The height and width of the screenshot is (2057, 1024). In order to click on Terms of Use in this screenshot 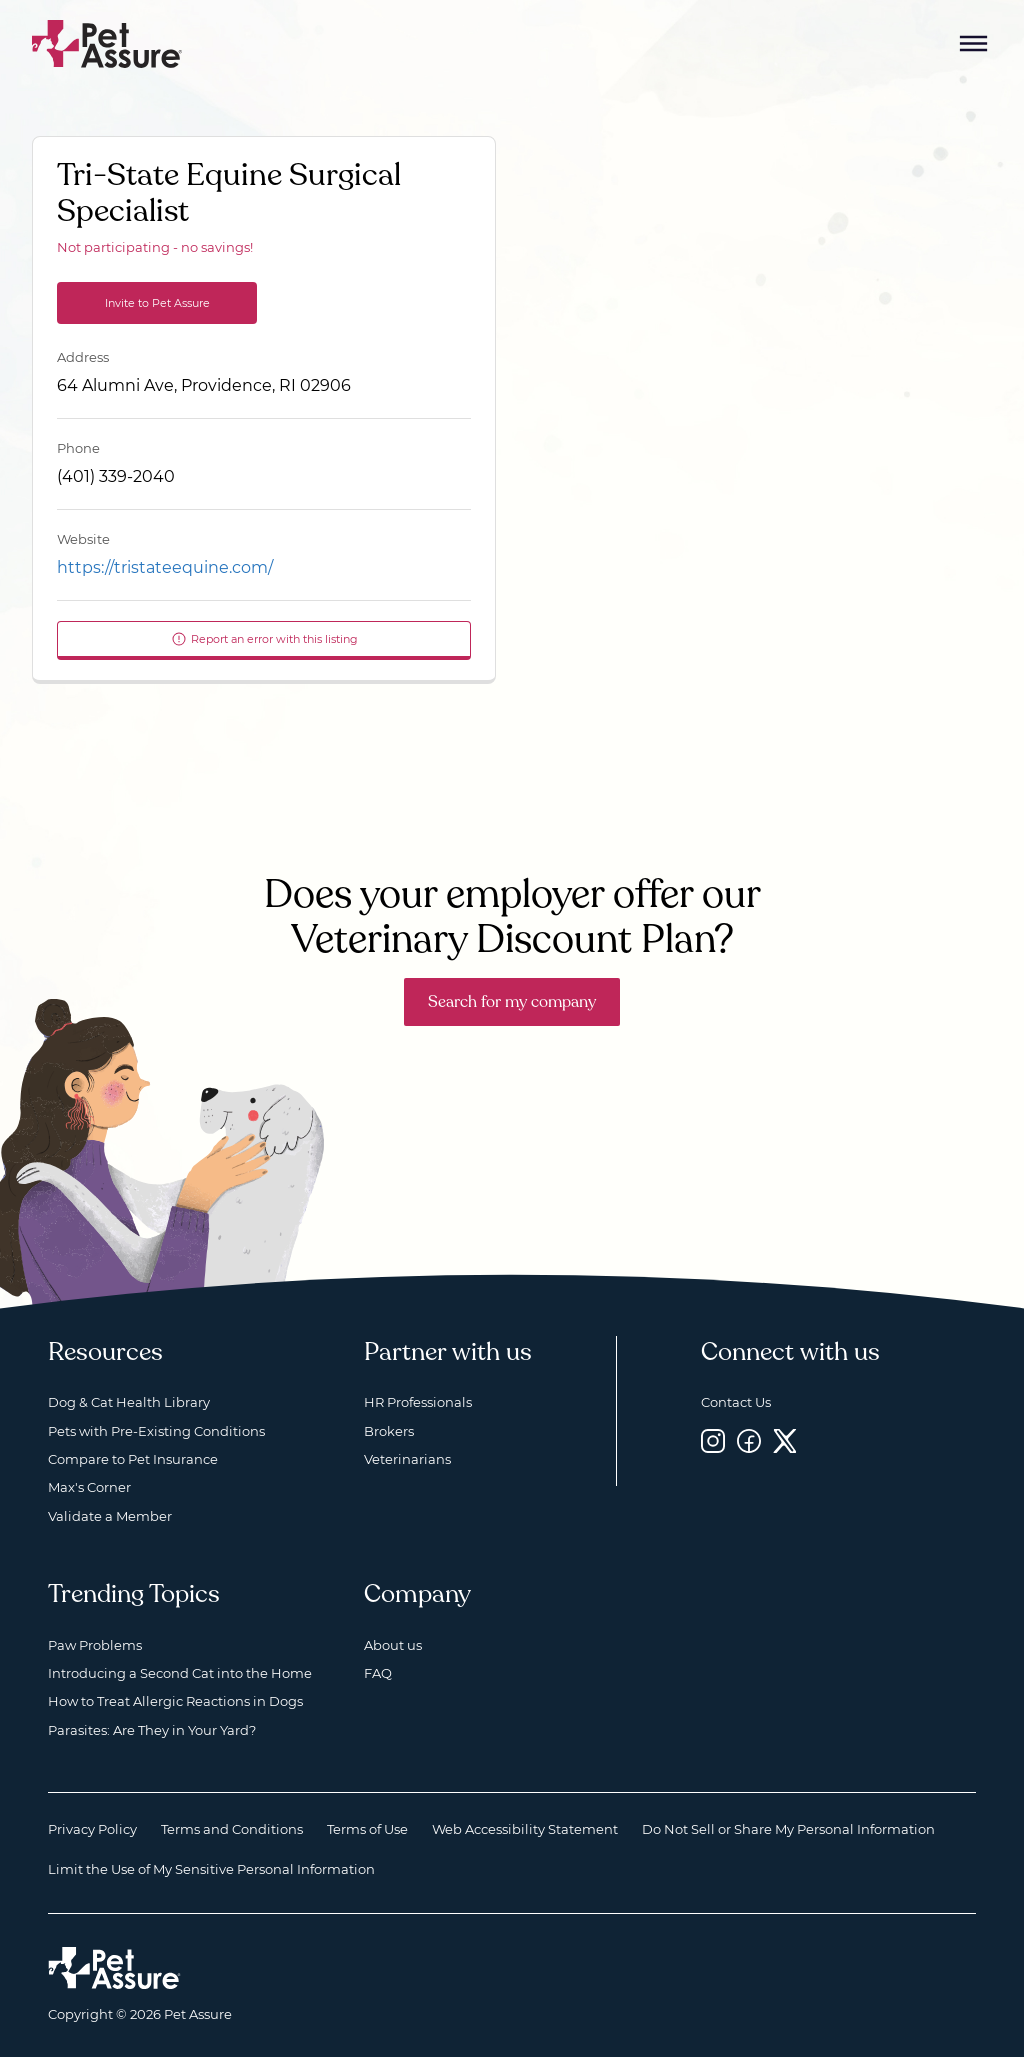, I will do `click(367, 1829)`.